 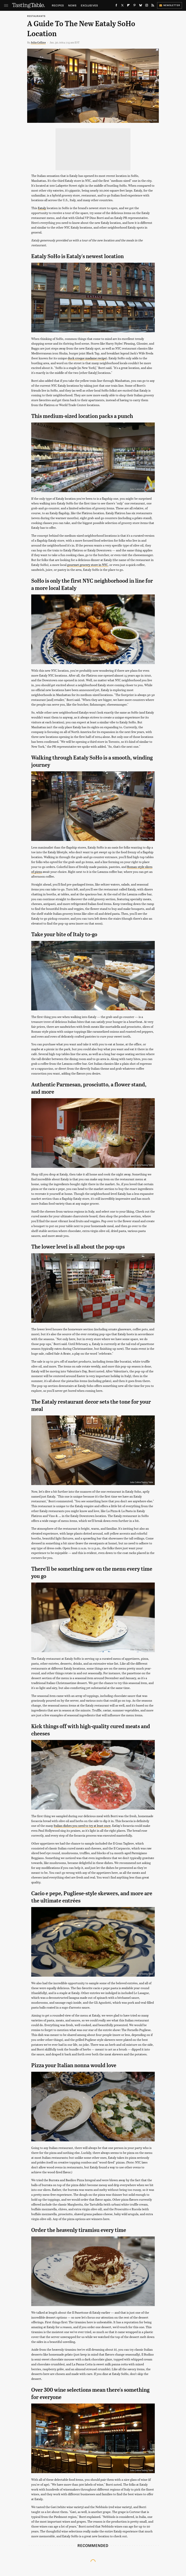 I want to click on Newsletter, so click(x=169, y=5).